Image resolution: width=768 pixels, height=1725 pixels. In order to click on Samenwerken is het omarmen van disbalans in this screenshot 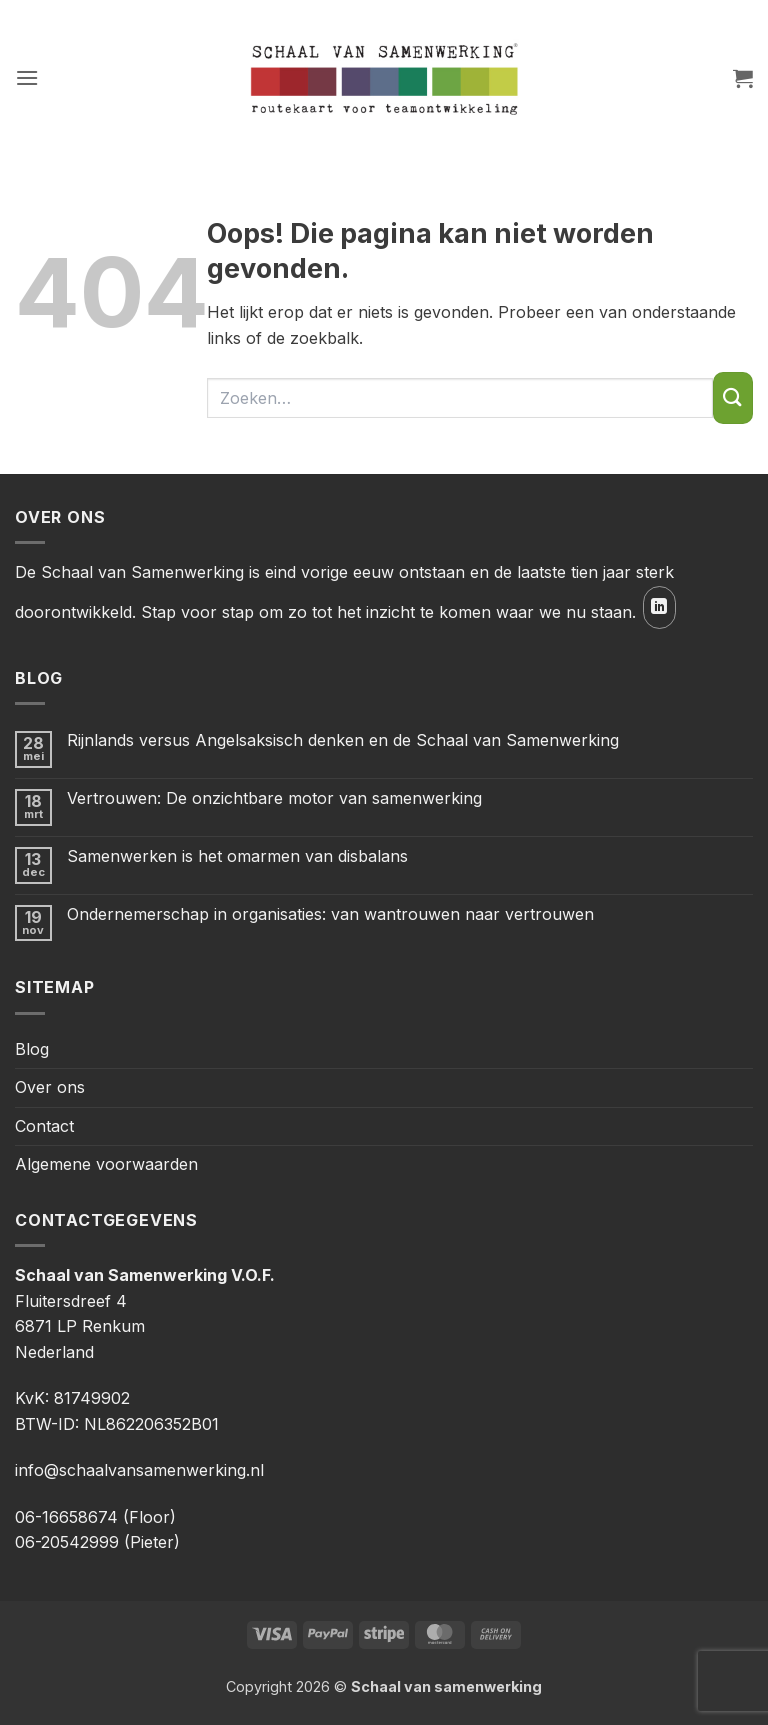, I will do `click(237, 856)`.